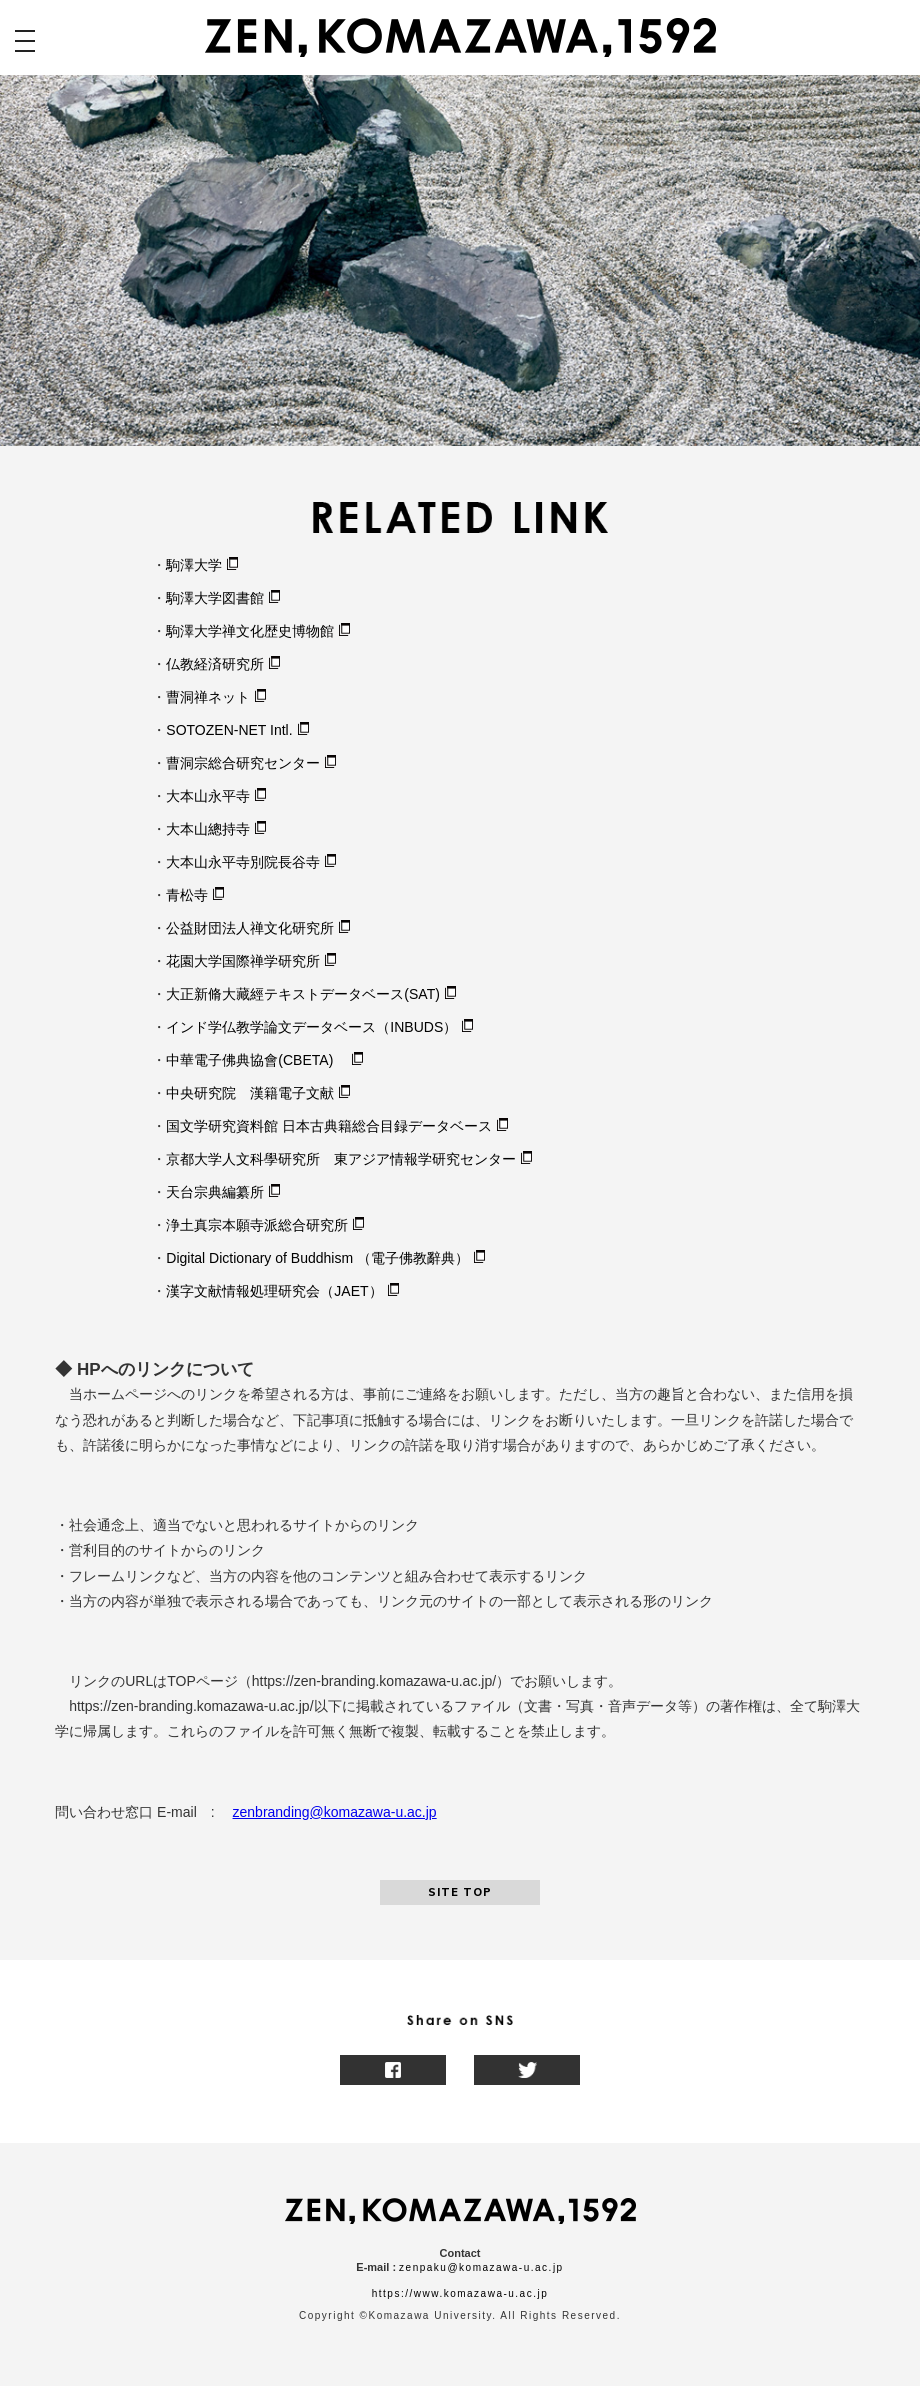 Image resolution: width=920 pixels, height=2386 pixels. What do you see at coordinates (460, 2293) in the screenshot?
I see `https://www.komazawa-u.ac.jp` at bounding box center [460, 2293].